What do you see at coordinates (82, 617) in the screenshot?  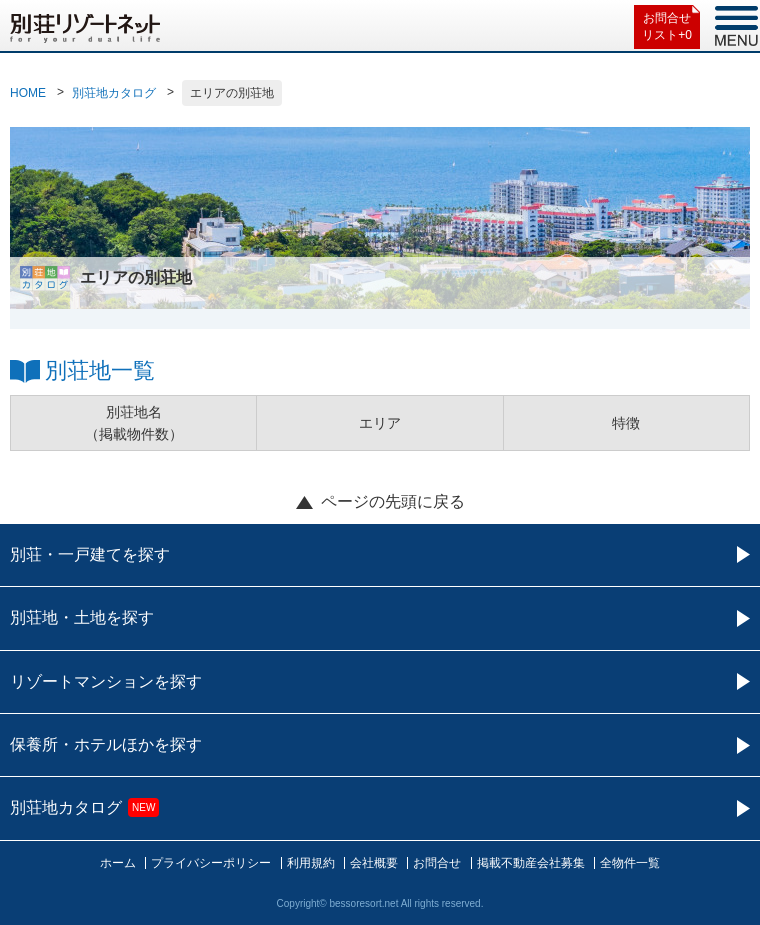 I see `別荘地・土地を探す` at bounding box center [82, 617].